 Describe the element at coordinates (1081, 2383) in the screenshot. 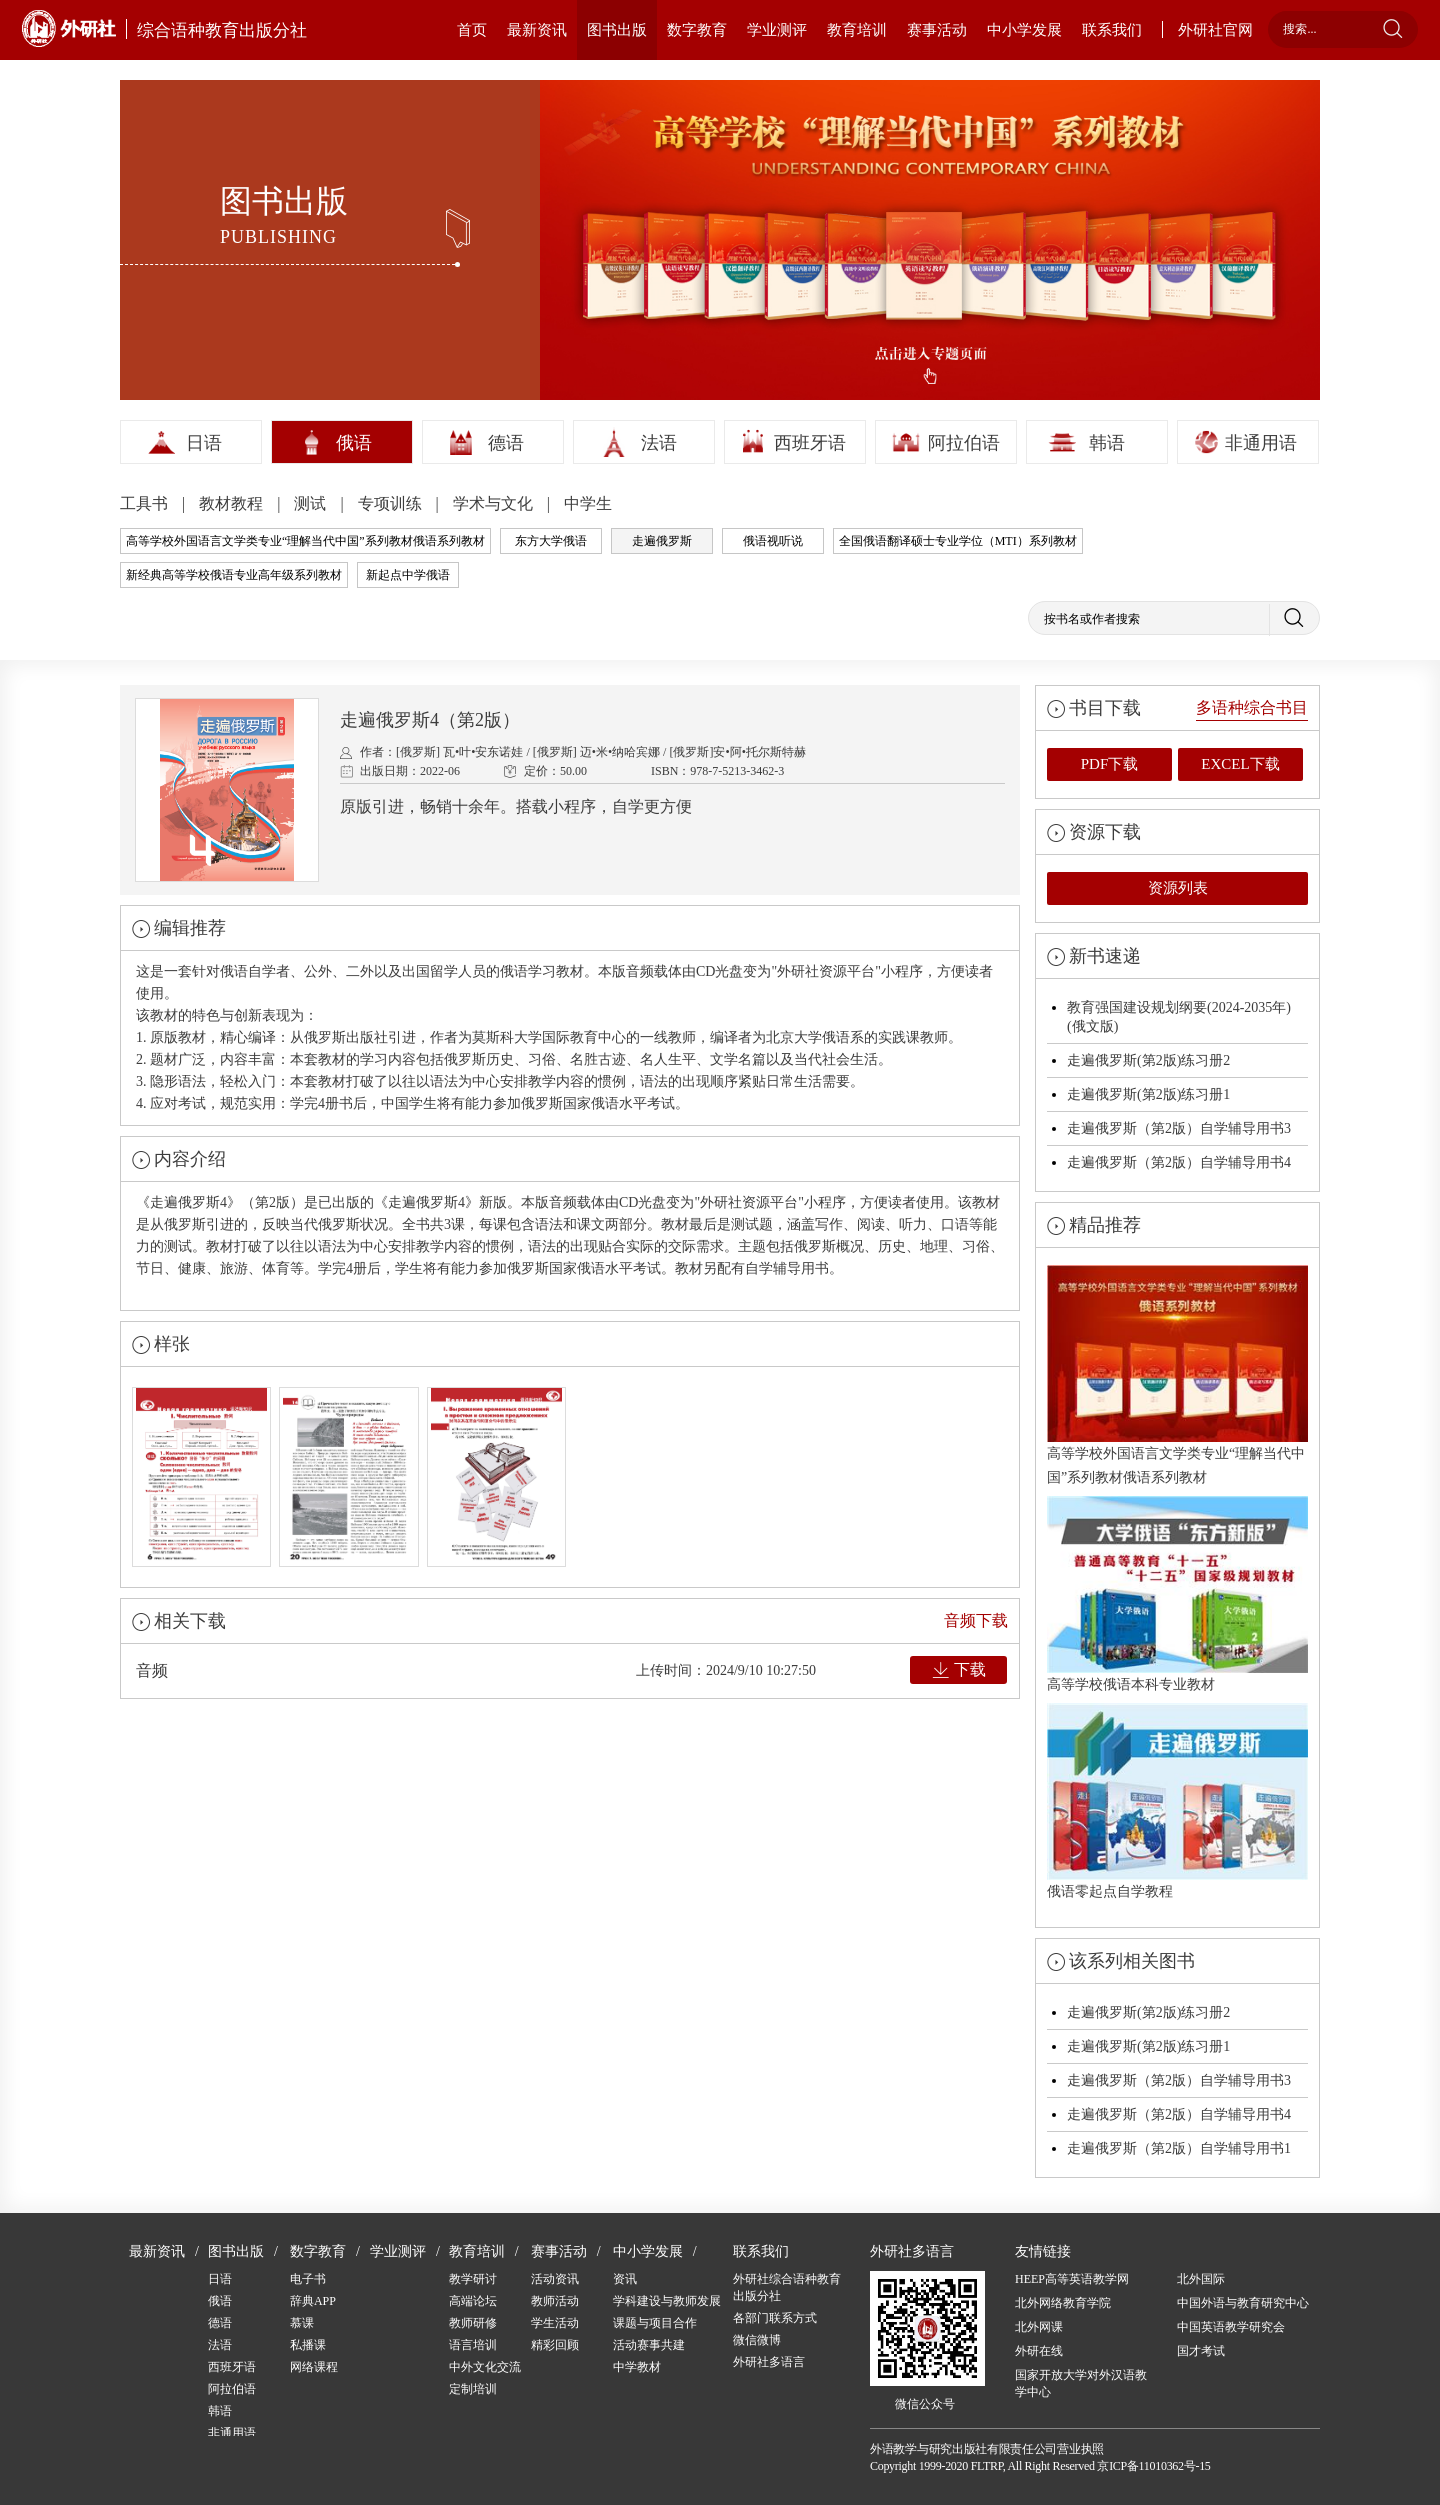

I see `国家开放大学对外汉语教学中心` at that location.